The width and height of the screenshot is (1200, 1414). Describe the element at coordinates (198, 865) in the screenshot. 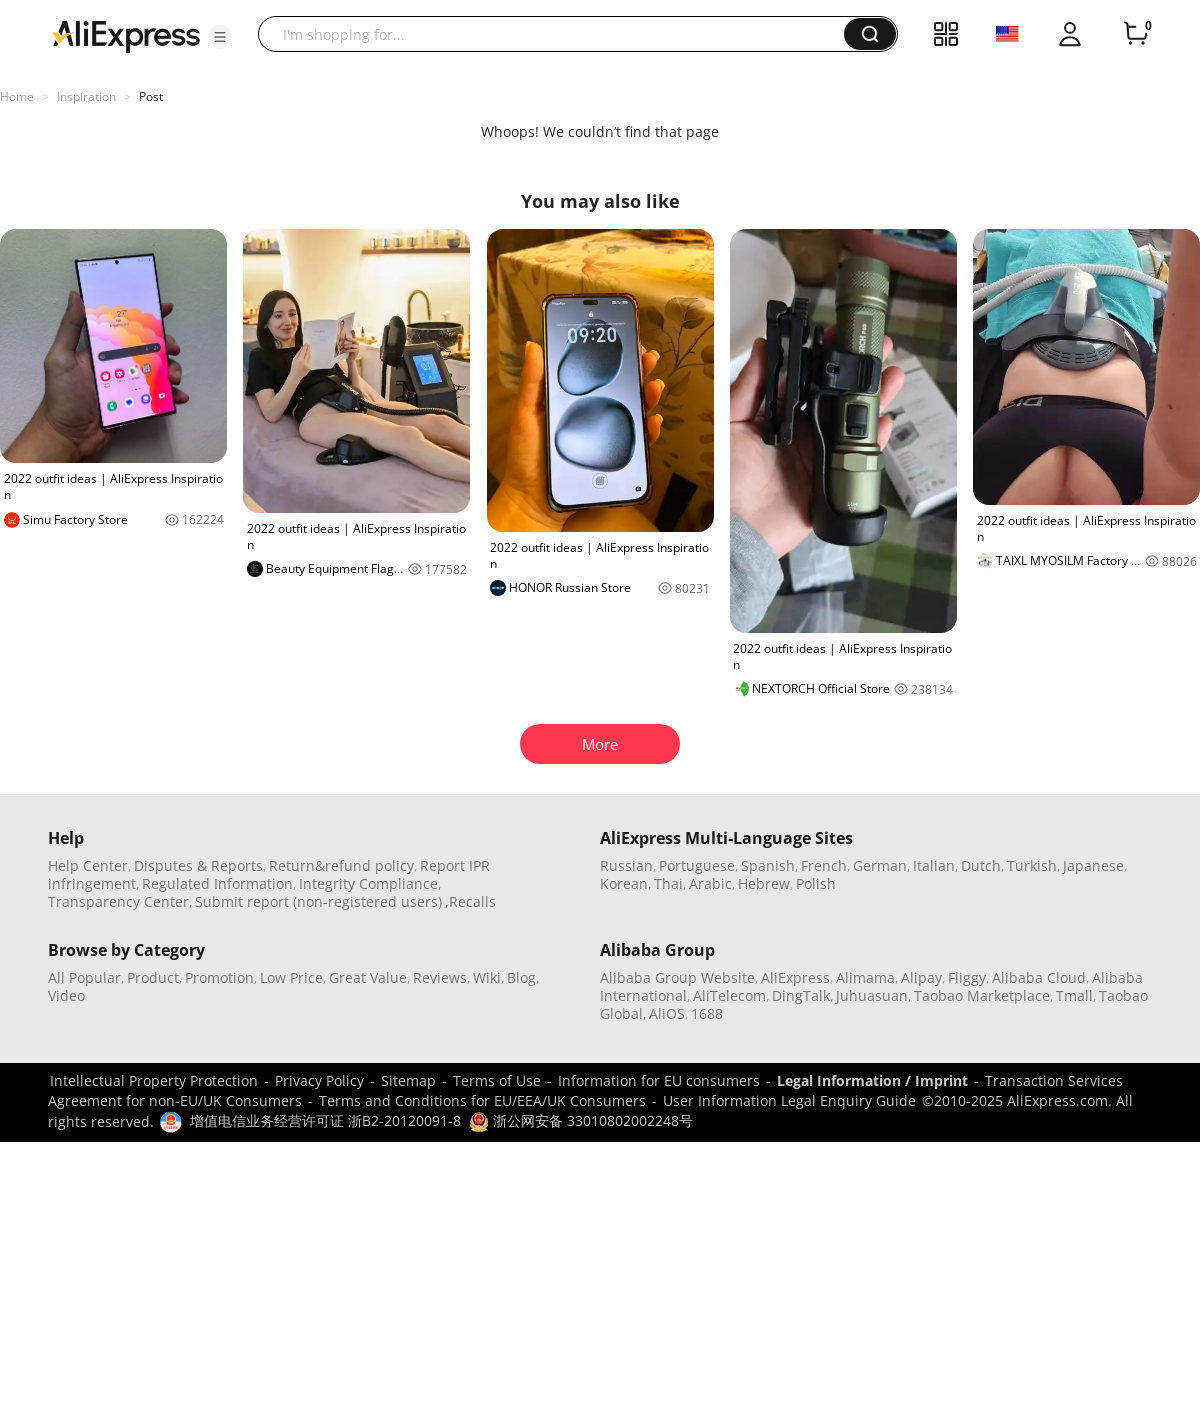

I see `Disputes & Reports` at that location.